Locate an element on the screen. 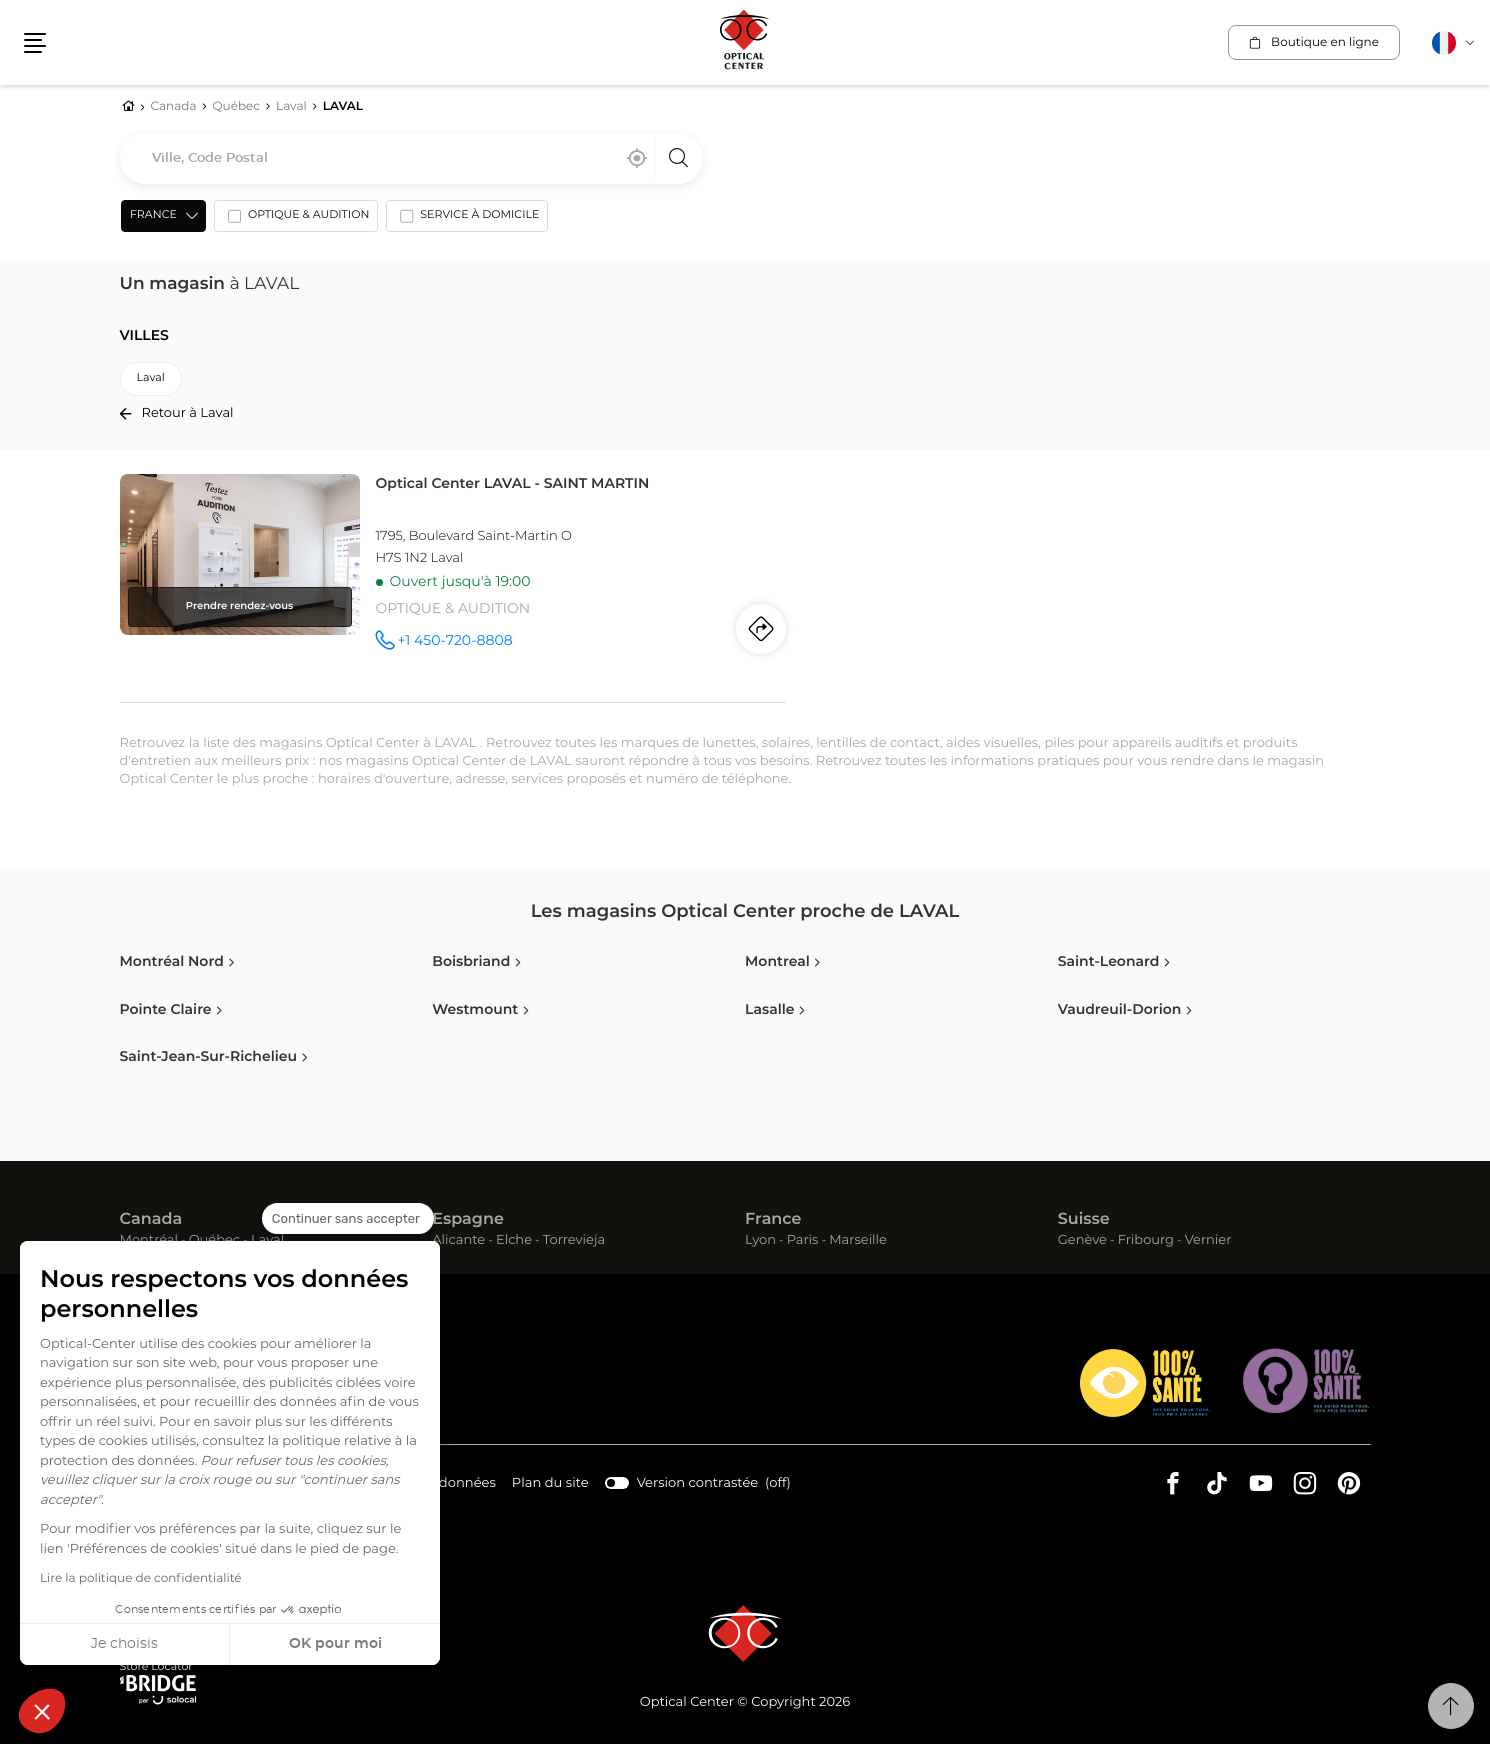 Image resolution: width=1490 pixels, height=1745 pixels. Paris is located at coordinates (803, 1241).